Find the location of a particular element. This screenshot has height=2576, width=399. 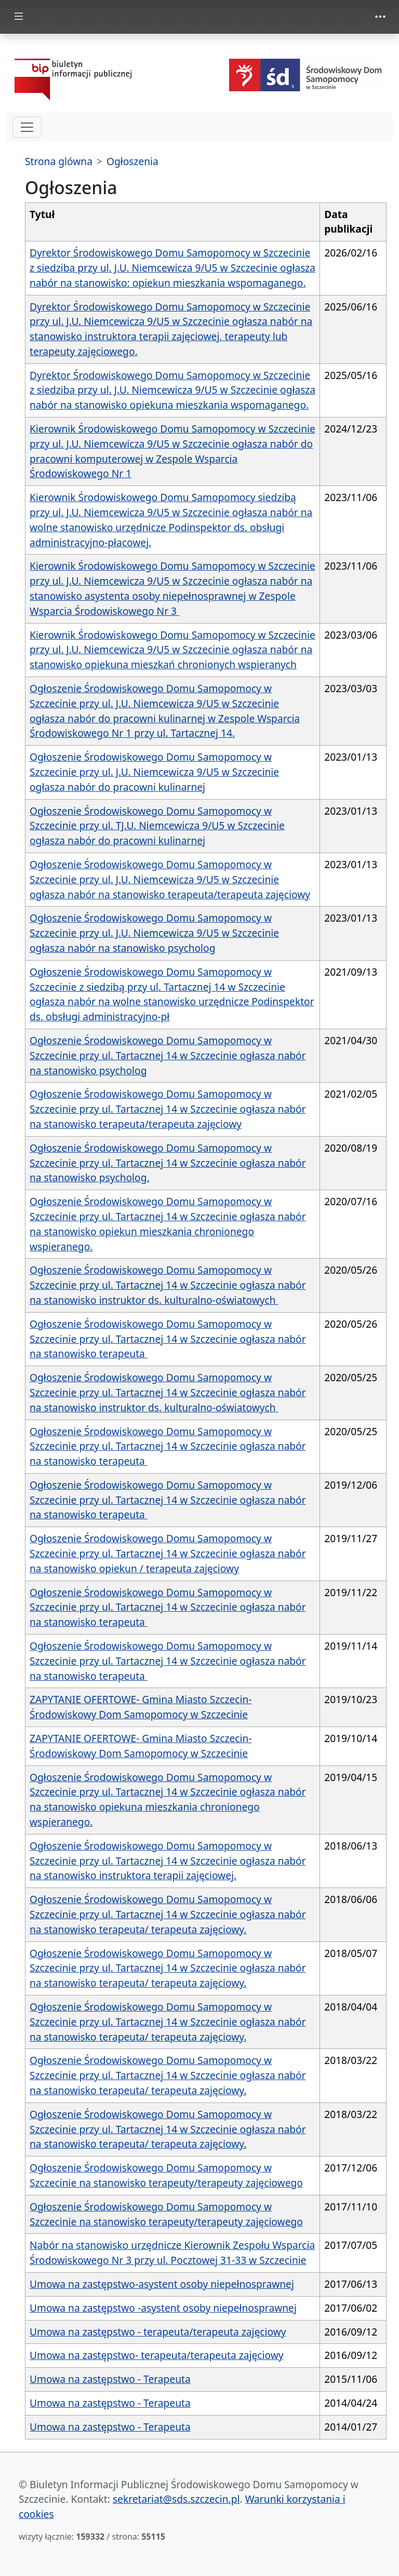

Strona glówna is located at coordinates (58, 161).